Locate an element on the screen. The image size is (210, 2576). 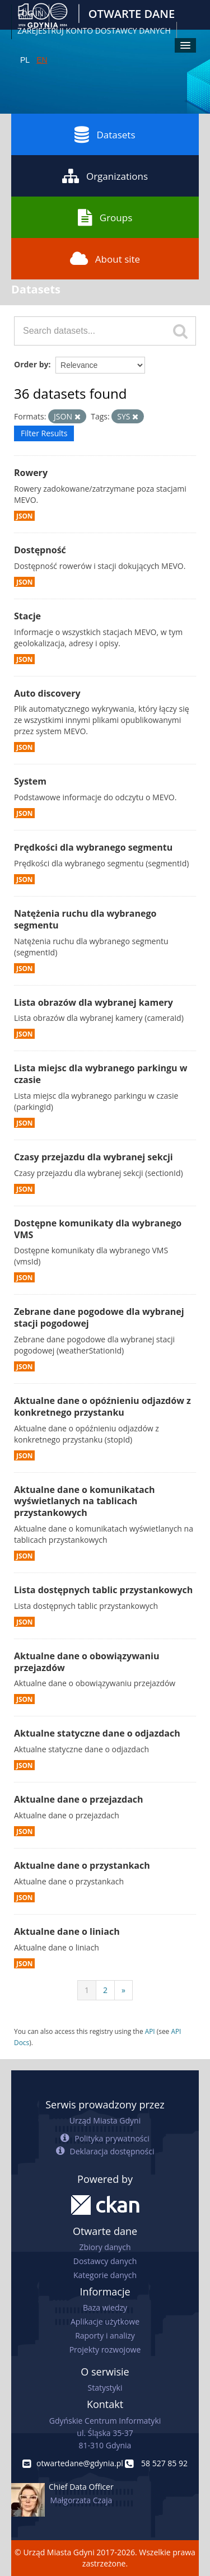
Raporty i analizy is located at coordinates (105, 2335).